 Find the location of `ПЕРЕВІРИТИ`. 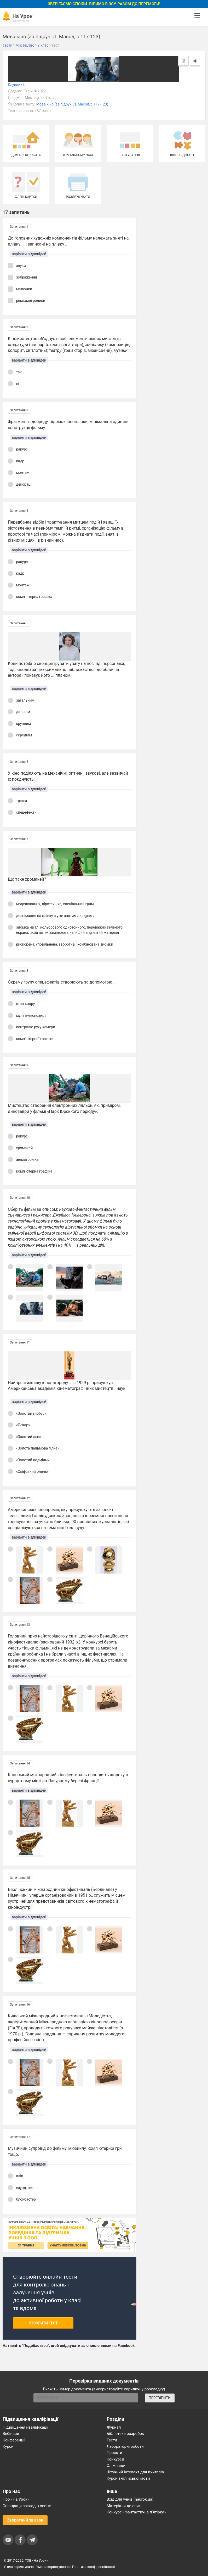

ПЕРЕВІРИТИ is located at coordinates (160, 2398).